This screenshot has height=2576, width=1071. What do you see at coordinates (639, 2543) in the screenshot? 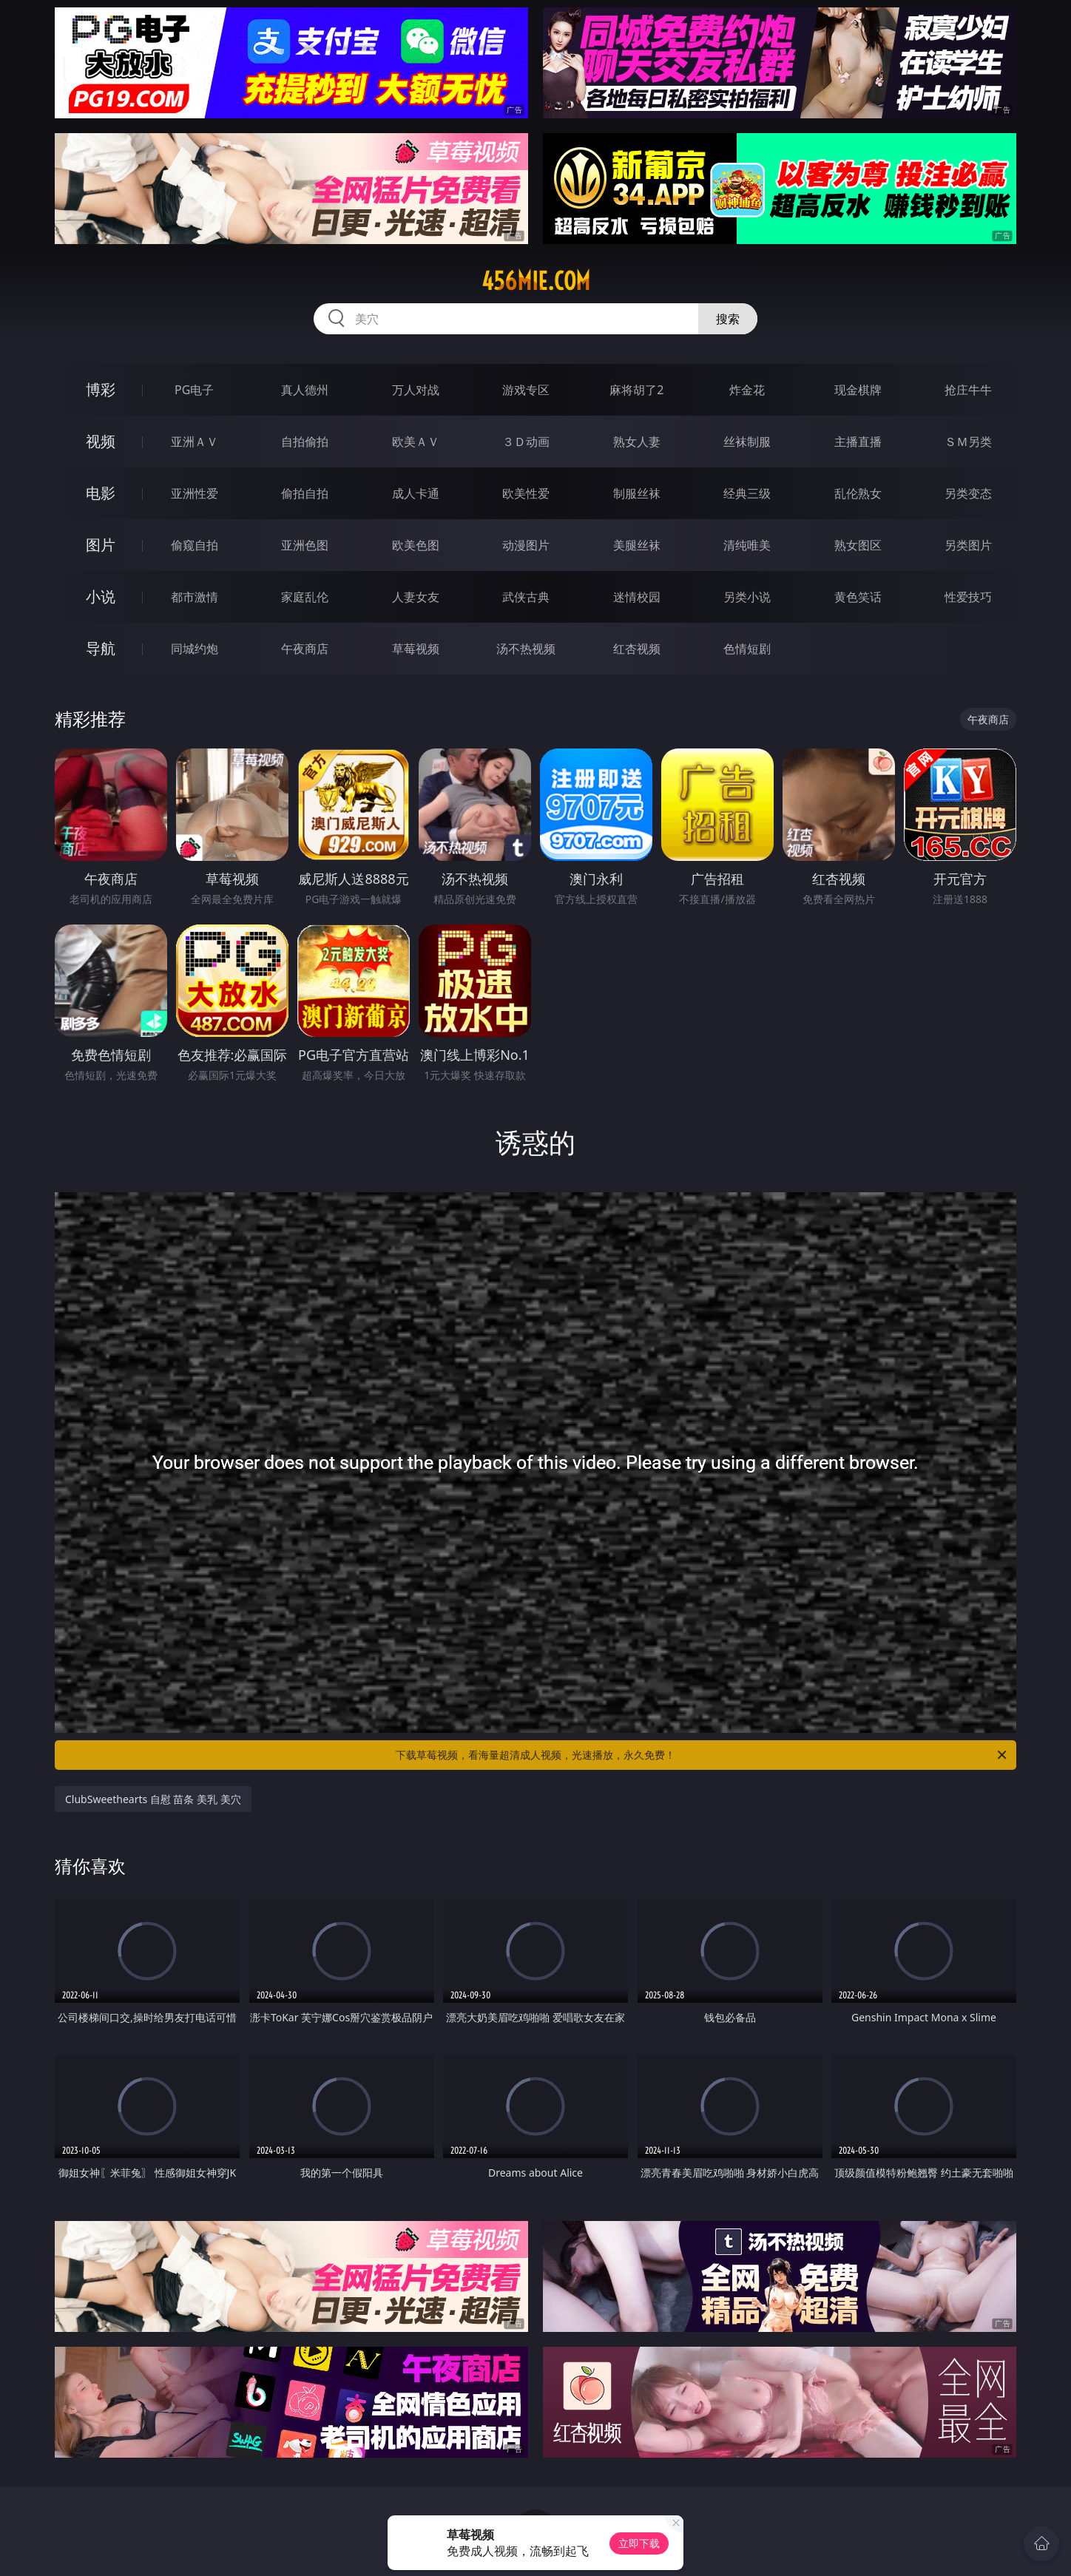
I see `立即下载` at bounding box center [639, 2543].